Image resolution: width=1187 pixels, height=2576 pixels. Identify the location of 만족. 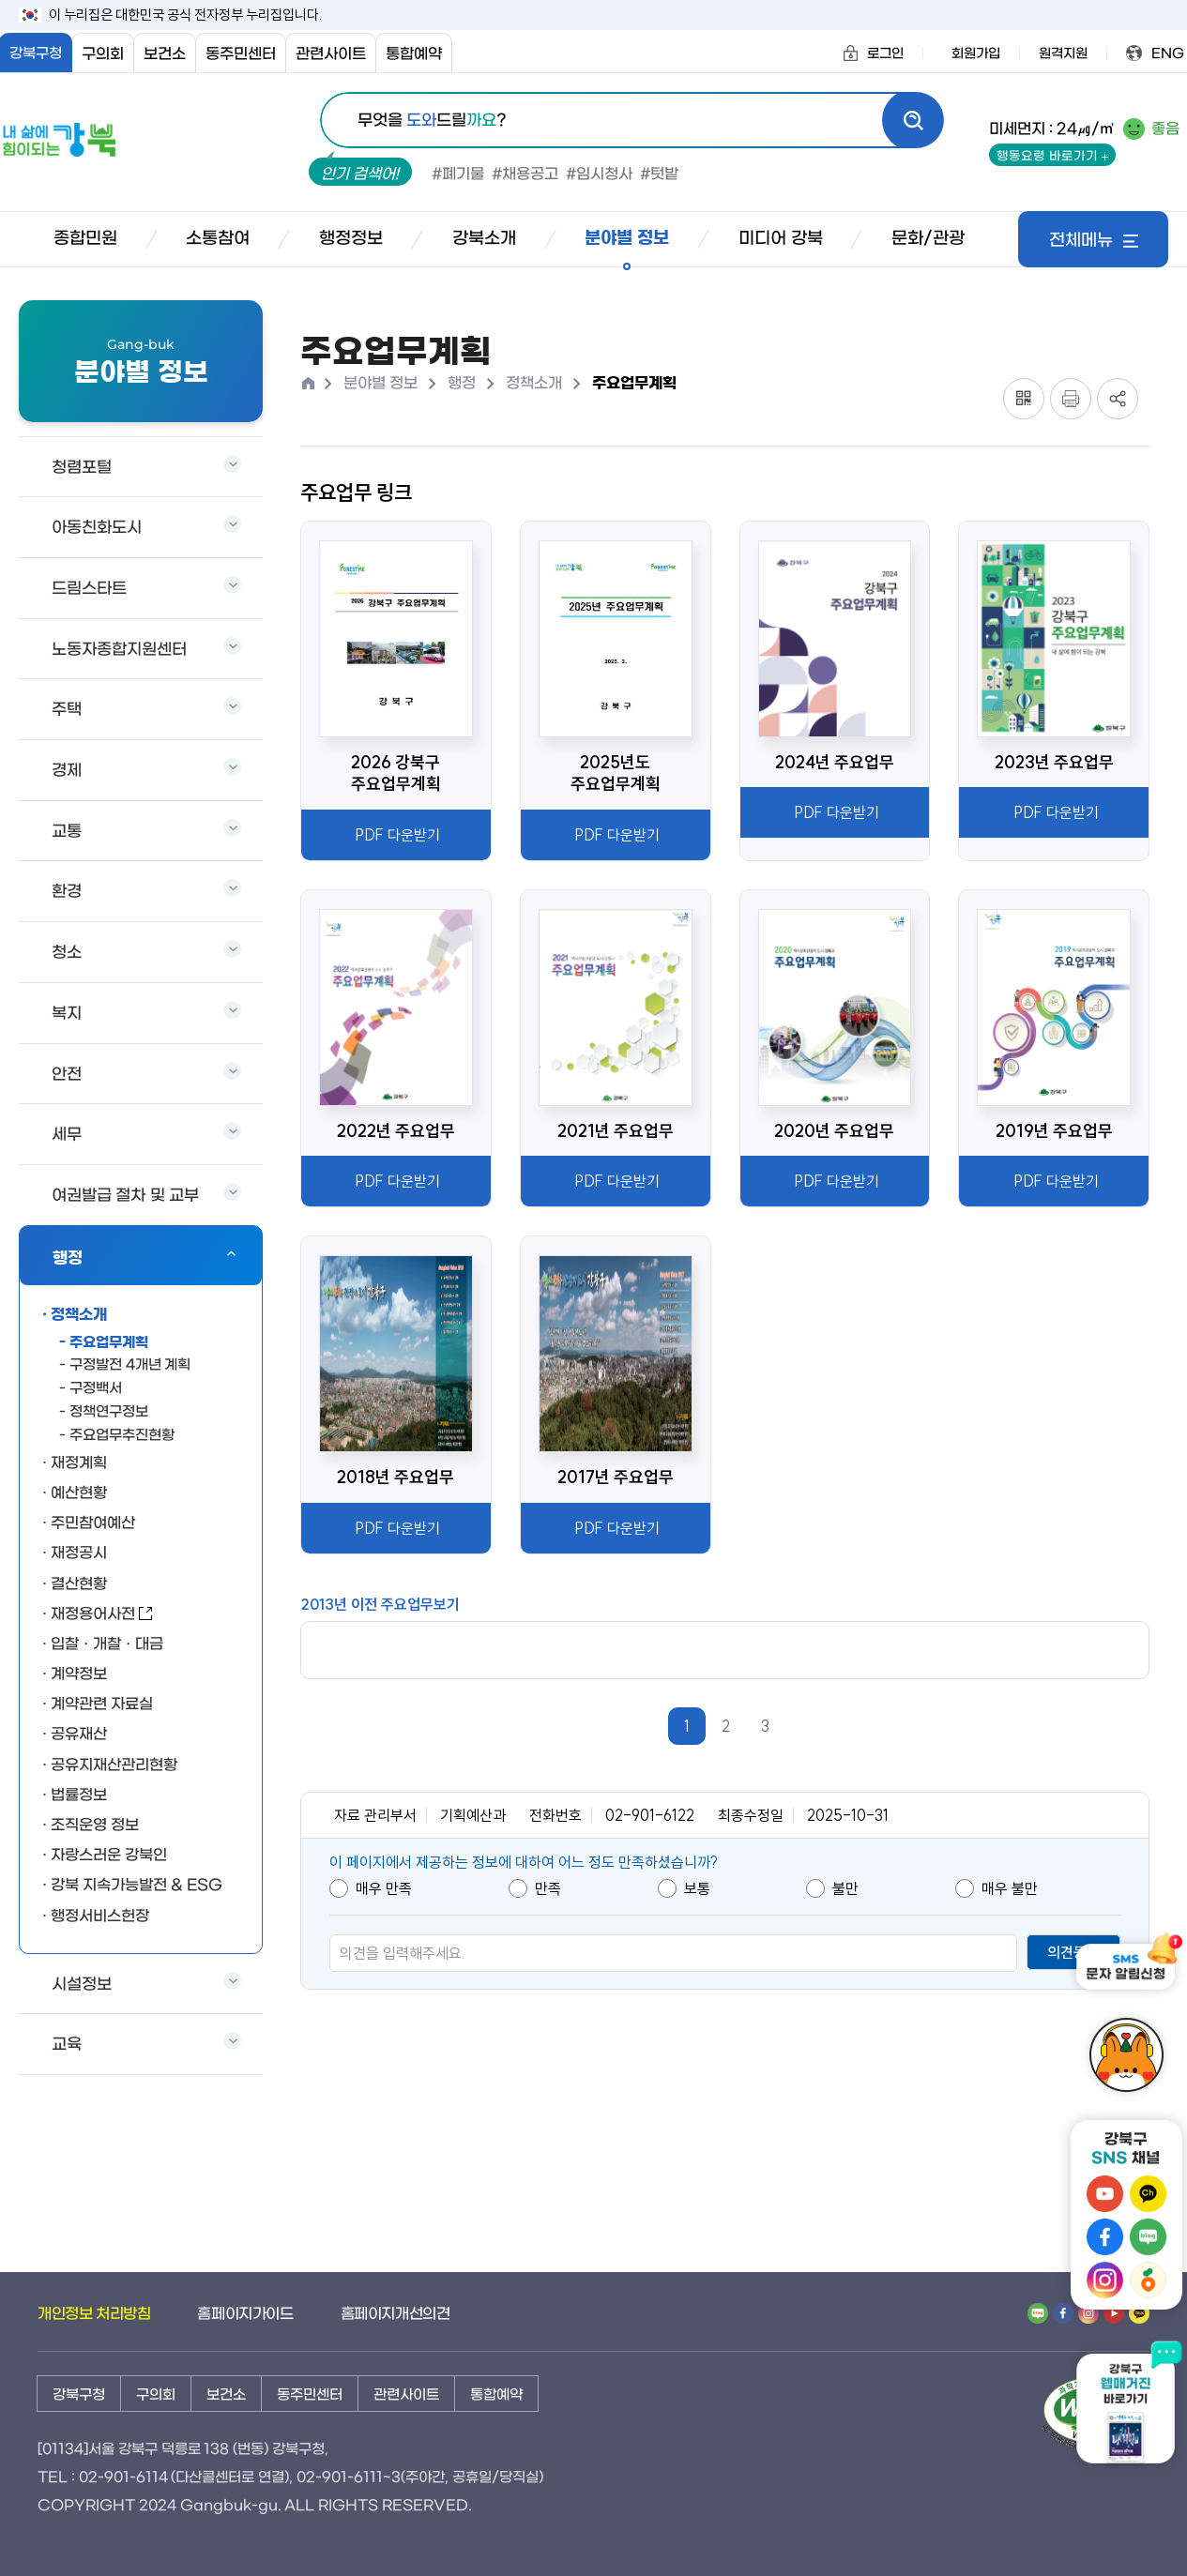
(535, 1888).